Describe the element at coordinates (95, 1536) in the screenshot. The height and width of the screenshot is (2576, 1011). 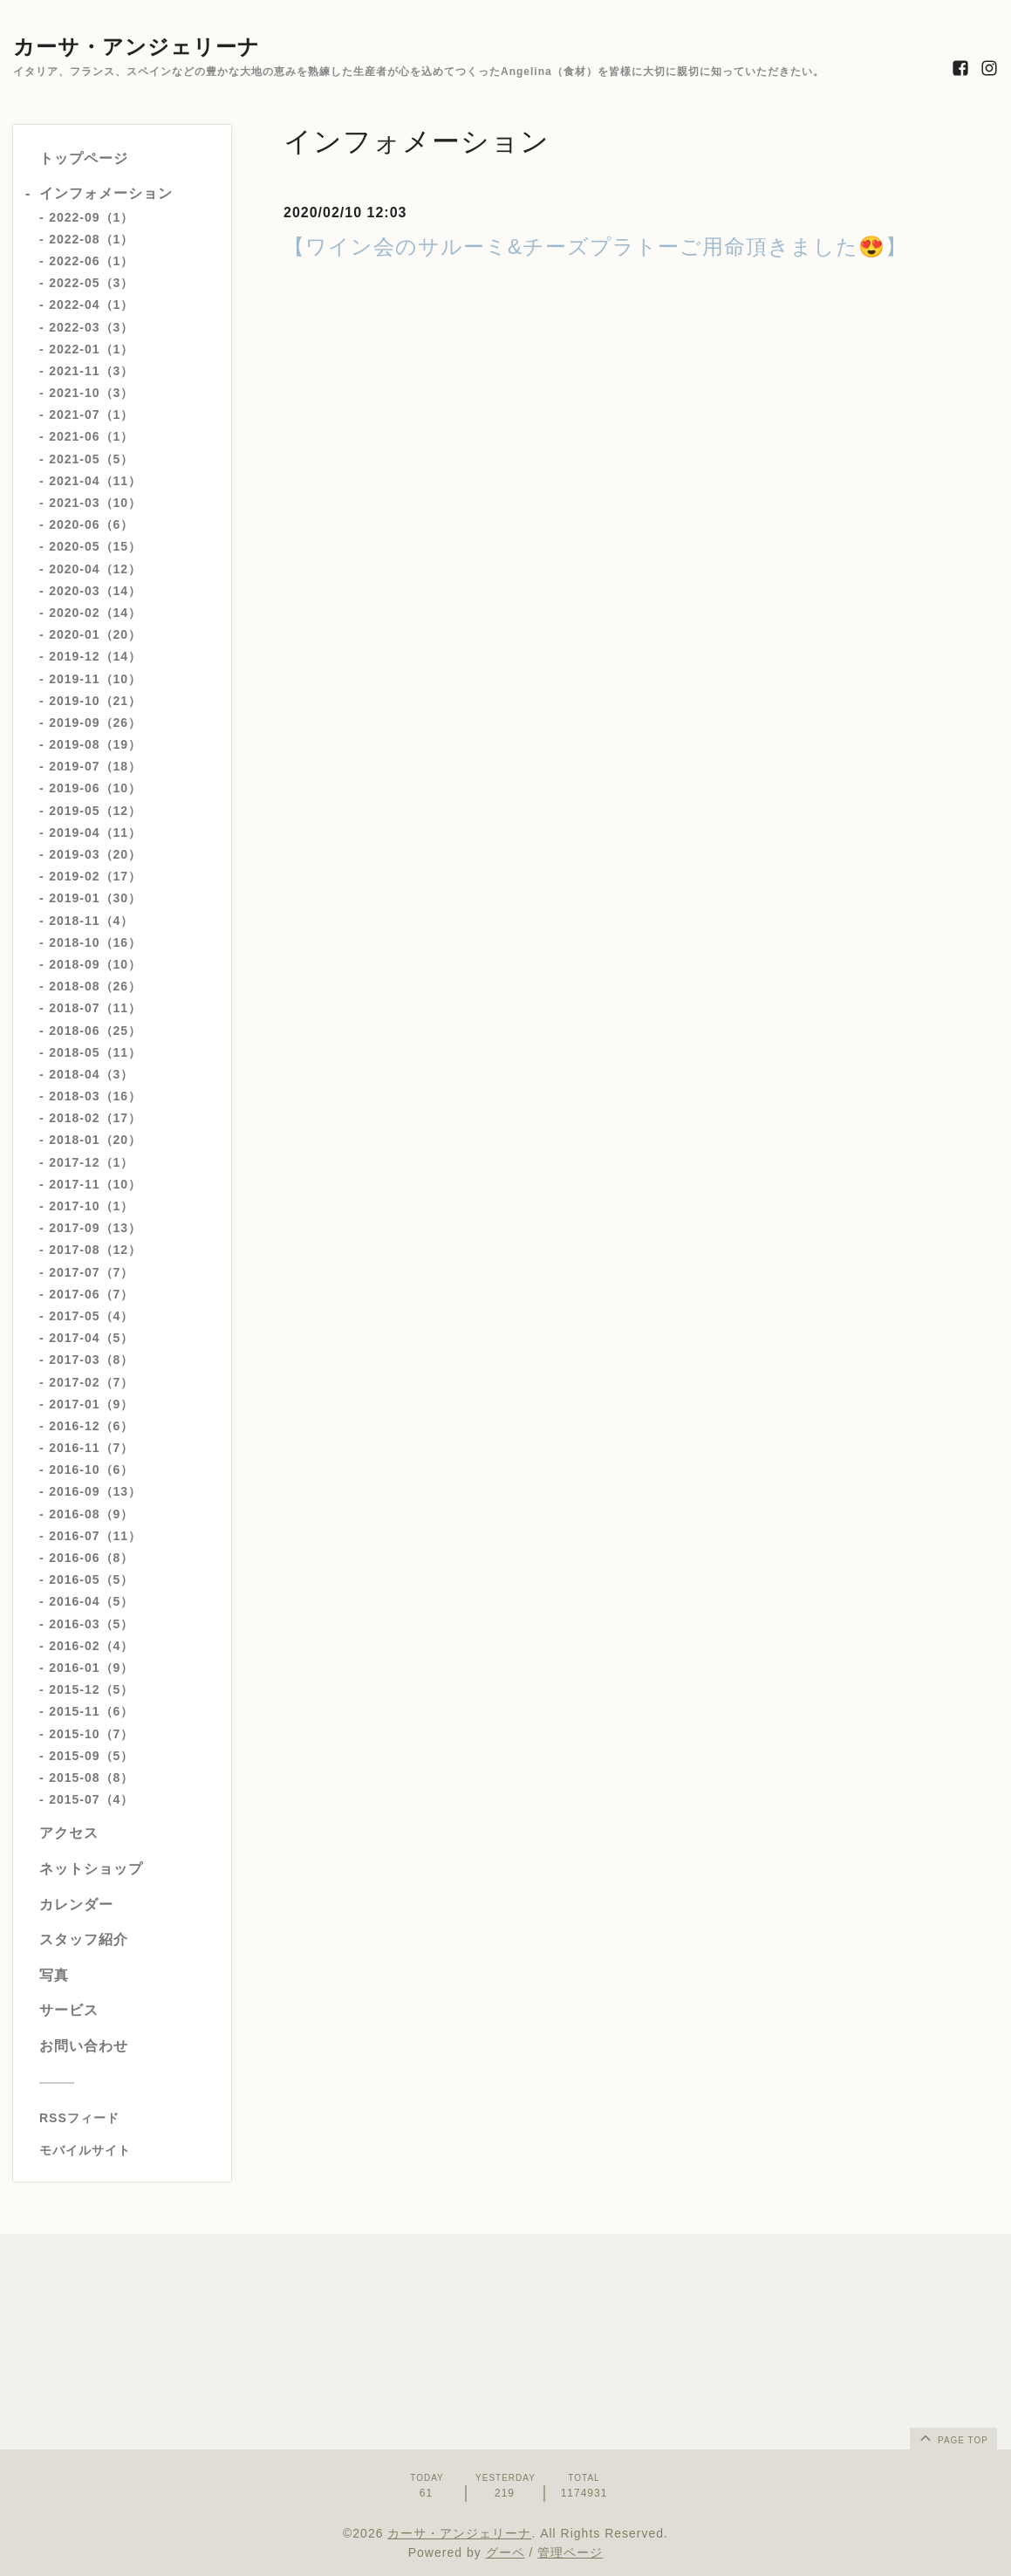
I see `2016-07（11）` at that location.